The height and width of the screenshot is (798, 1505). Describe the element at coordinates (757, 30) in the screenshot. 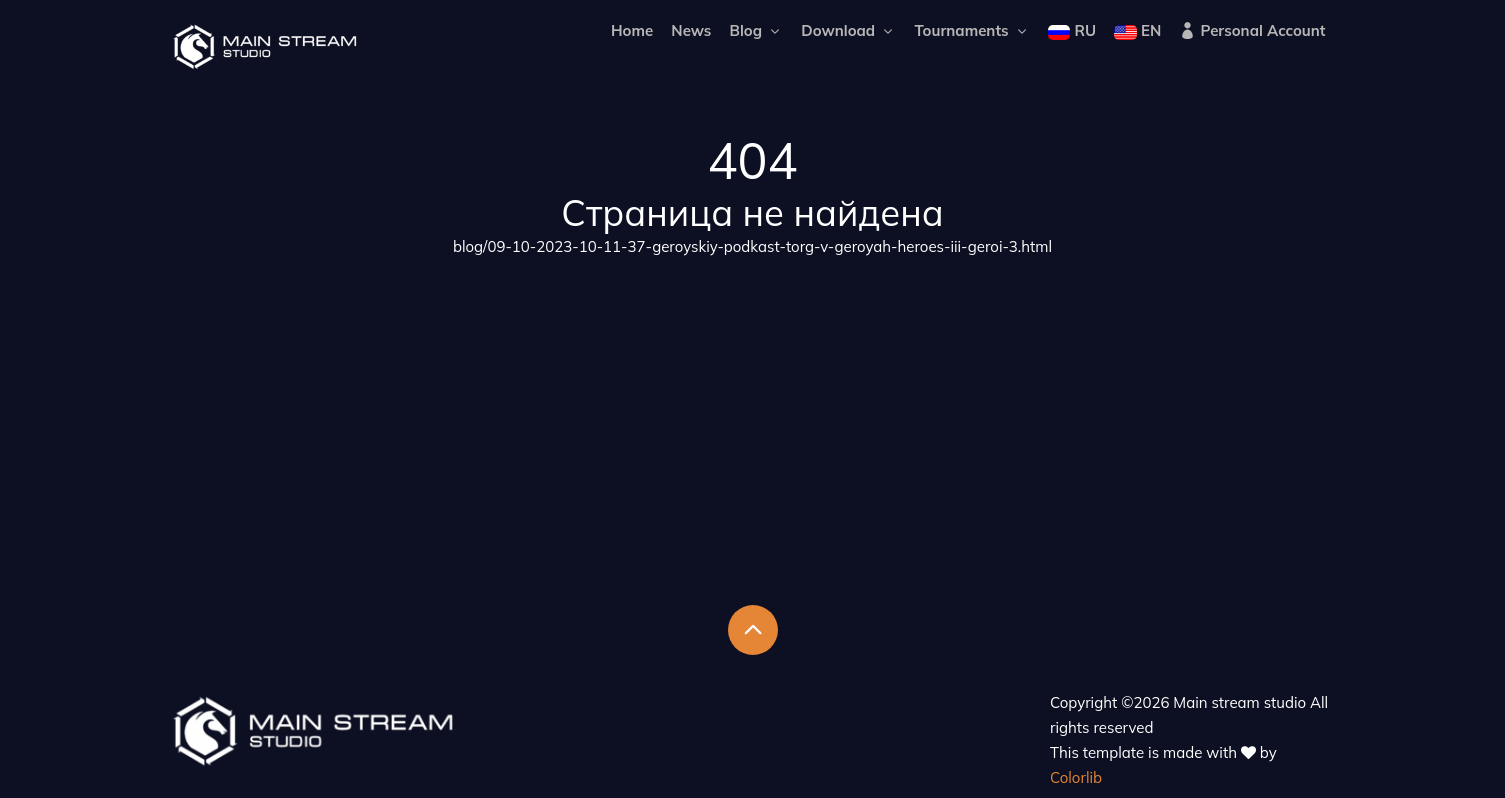

I see `Blog` at that location.